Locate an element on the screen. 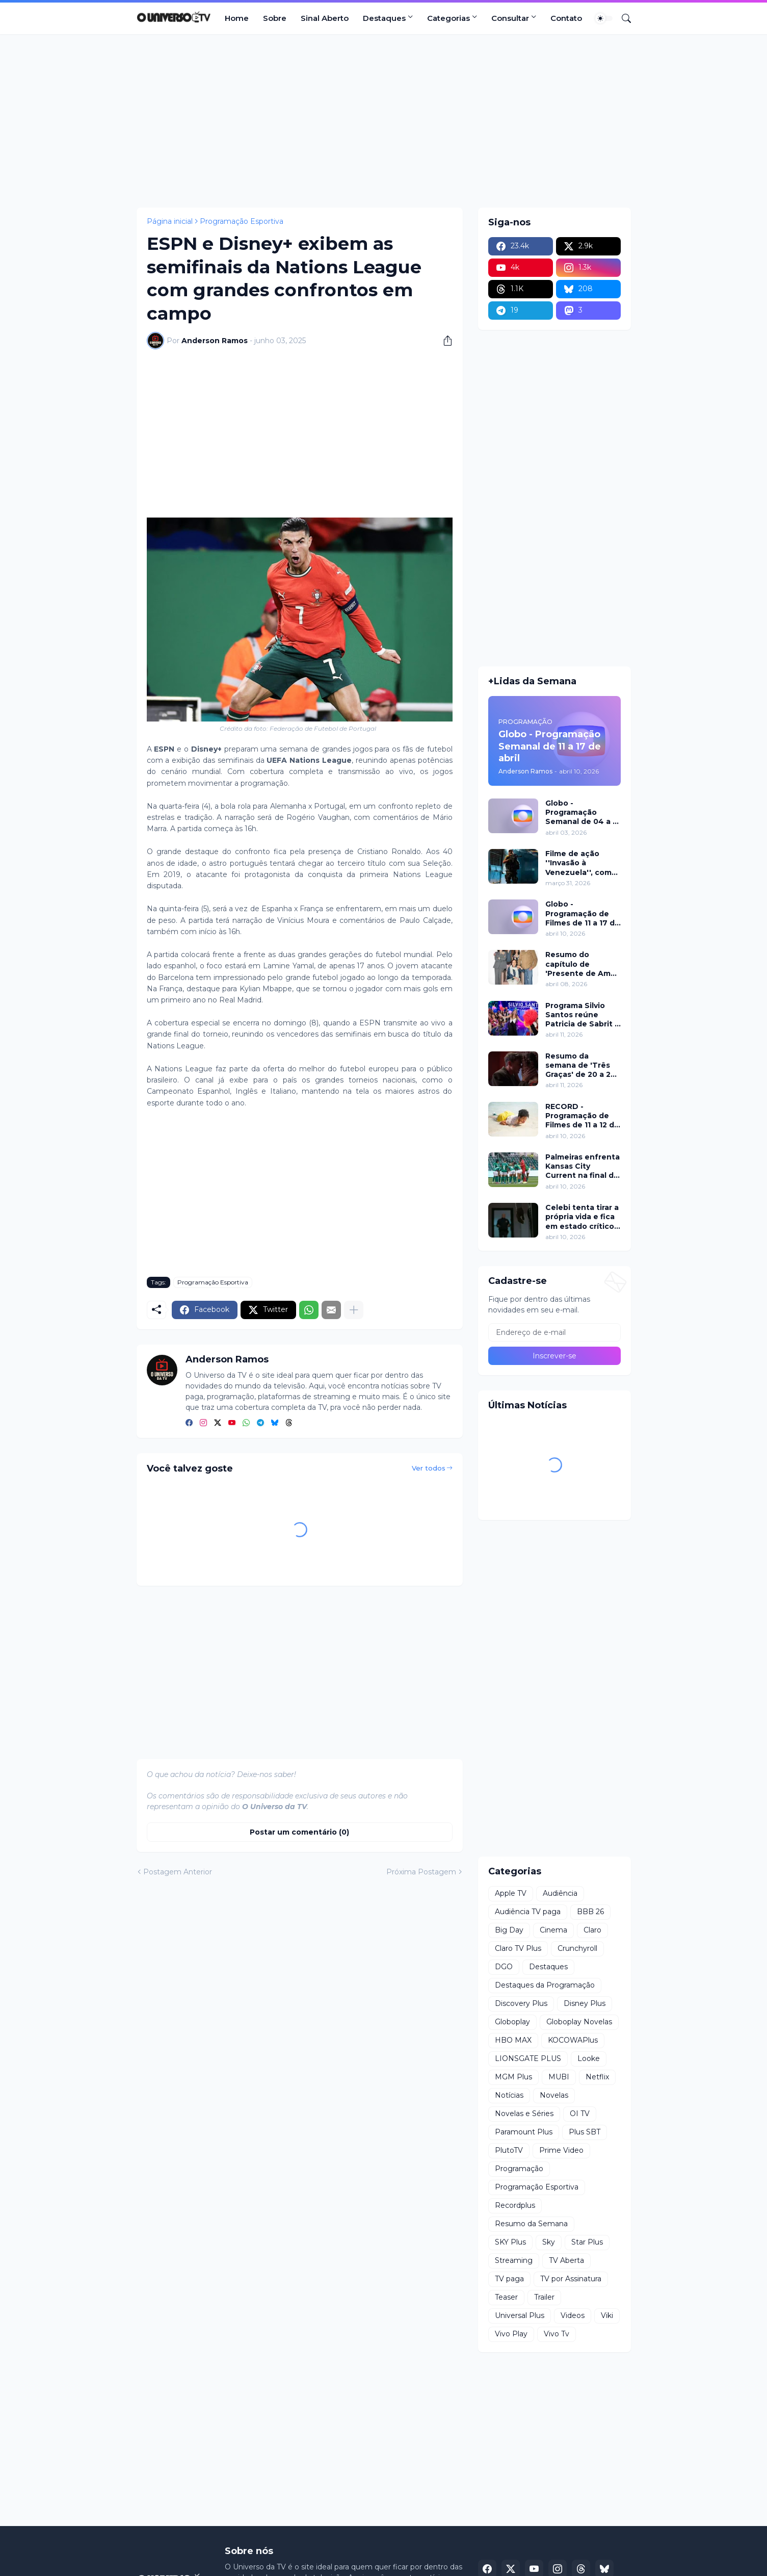 The image size is (767, 2576). Videos is located at coordinates (573, 2315).